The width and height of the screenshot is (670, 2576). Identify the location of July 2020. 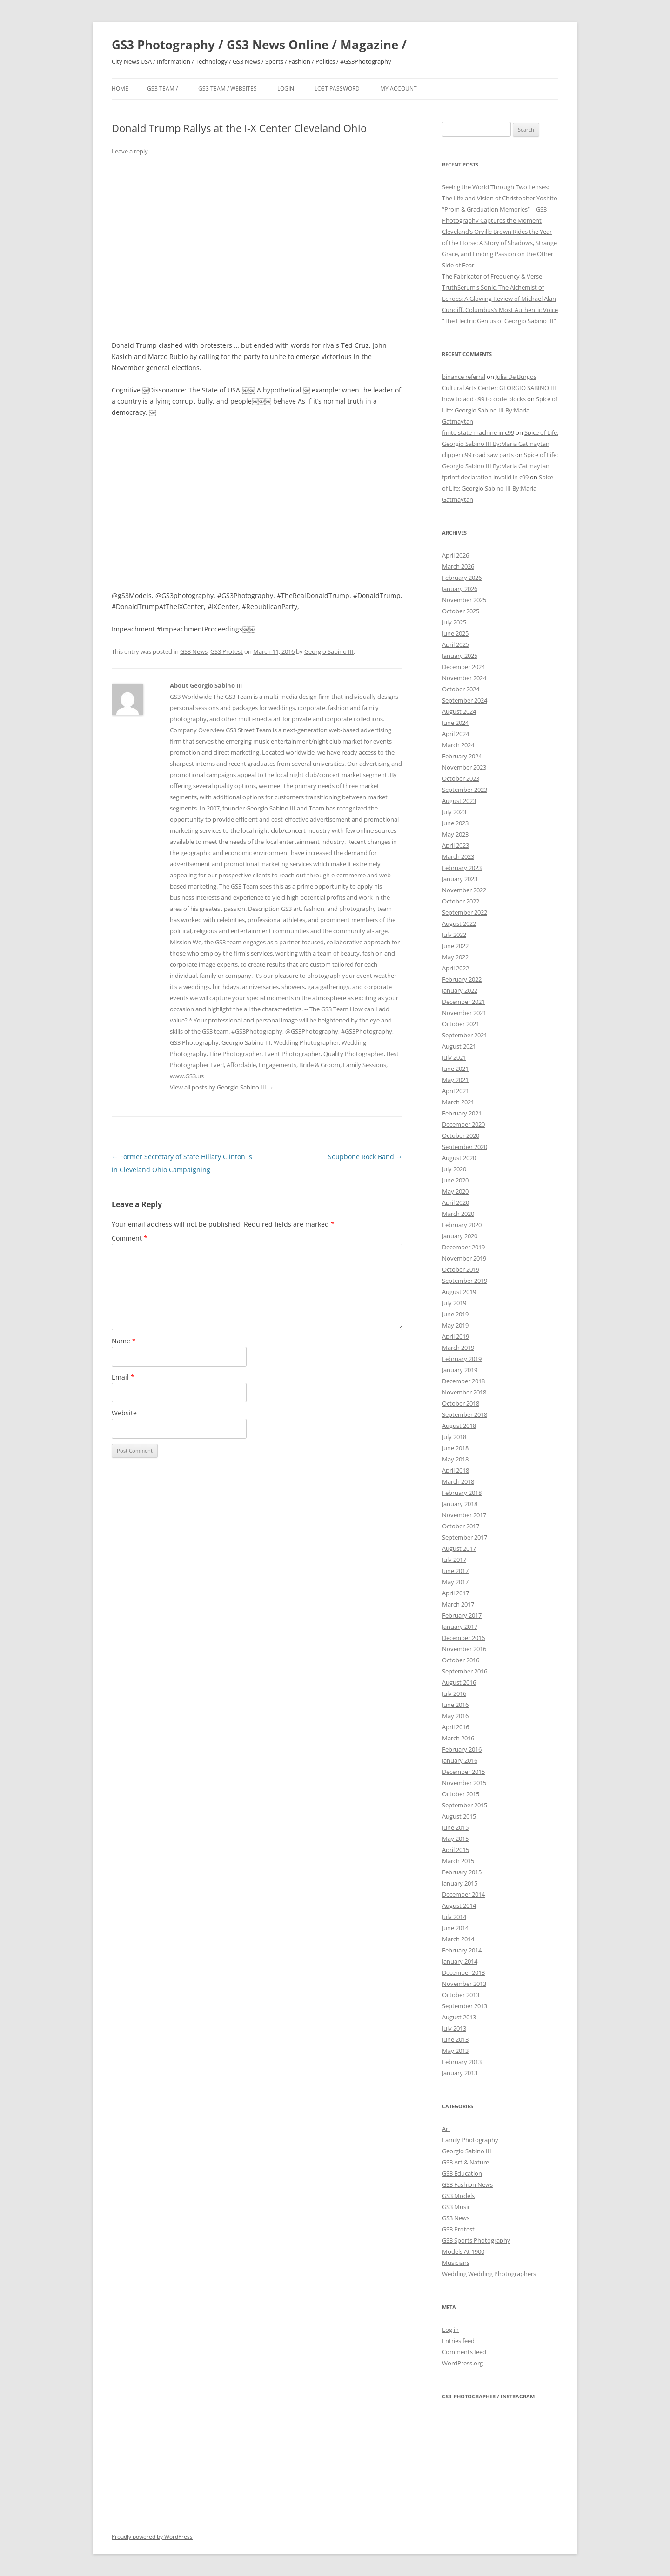
(454, 1169).